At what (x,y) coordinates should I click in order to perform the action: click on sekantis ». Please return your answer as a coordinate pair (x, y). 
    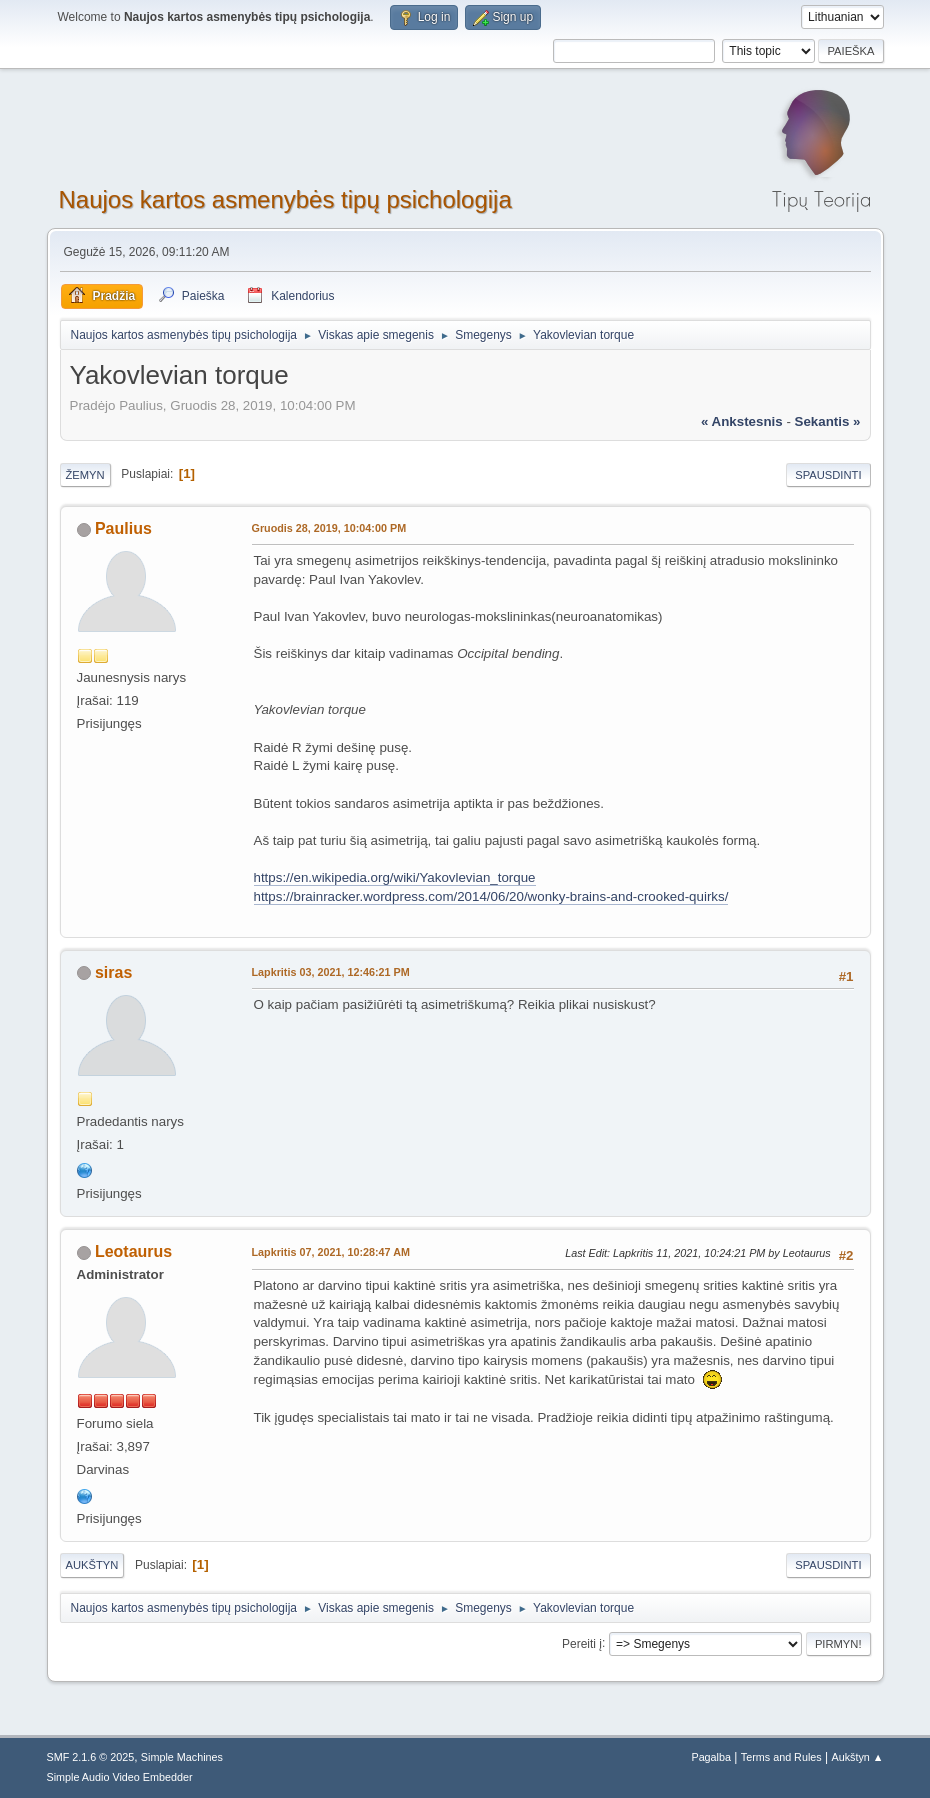
    Looking at the image, I should click on (828, 421).